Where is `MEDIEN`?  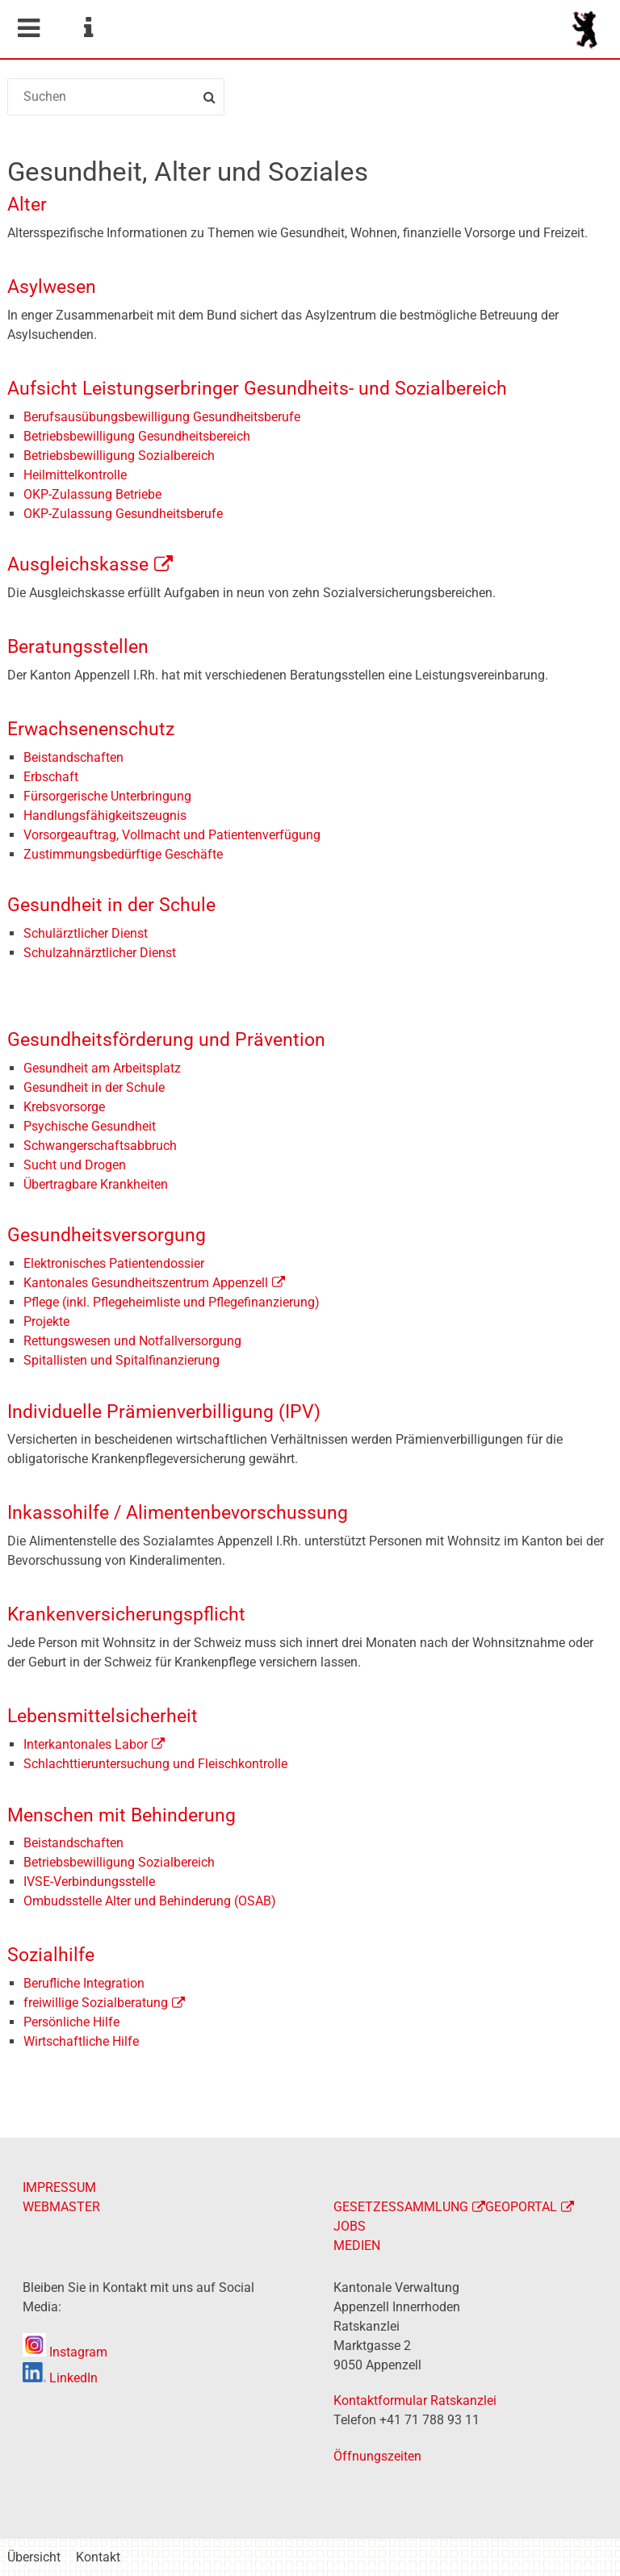
MEDIEN is located at coordinates (356, 2245).